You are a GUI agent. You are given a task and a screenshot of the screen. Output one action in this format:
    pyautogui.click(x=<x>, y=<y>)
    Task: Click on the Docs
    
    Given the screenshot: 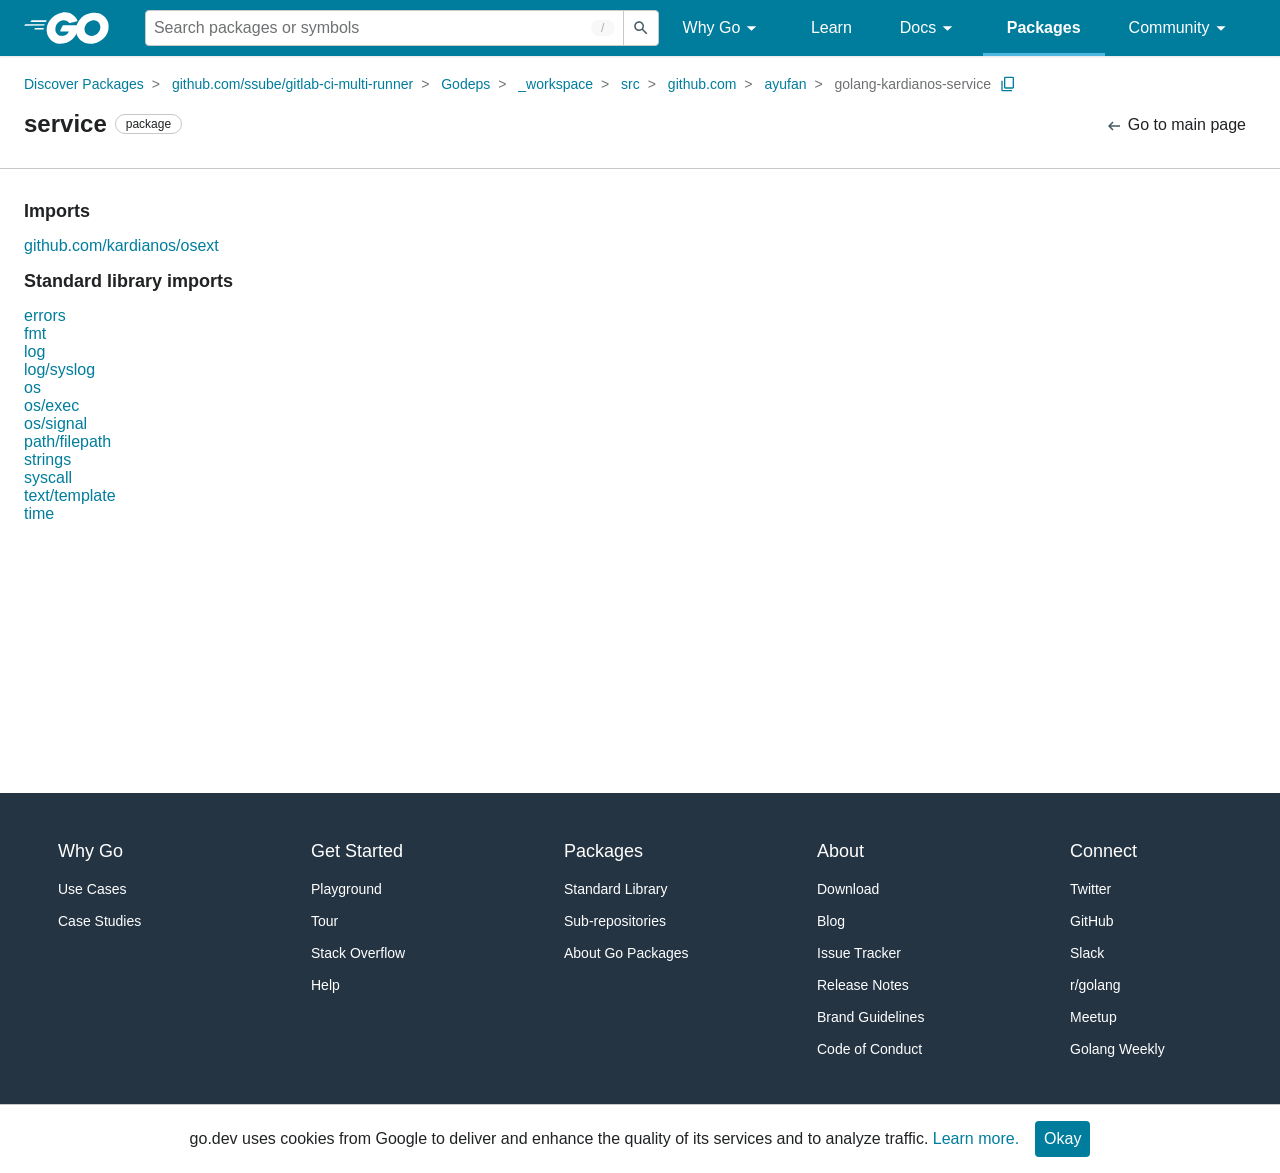 What is the action you would take?
    pyautogui.click(x=929, y=28)
    